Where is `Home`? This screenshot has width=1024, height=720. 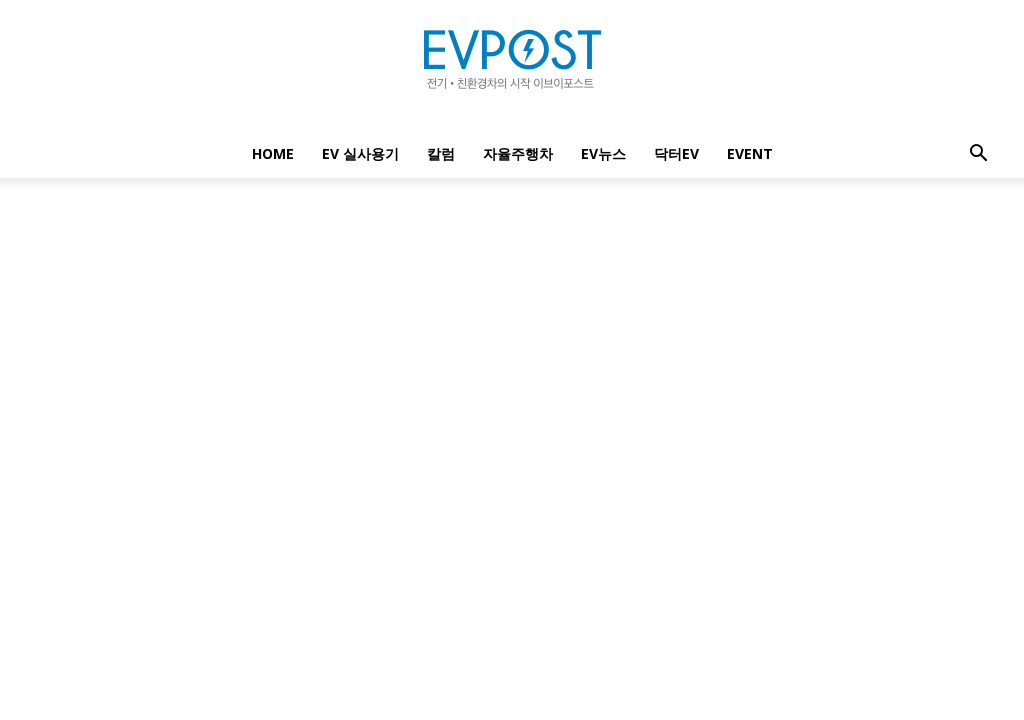
Home is located at coordinates (273, 153).